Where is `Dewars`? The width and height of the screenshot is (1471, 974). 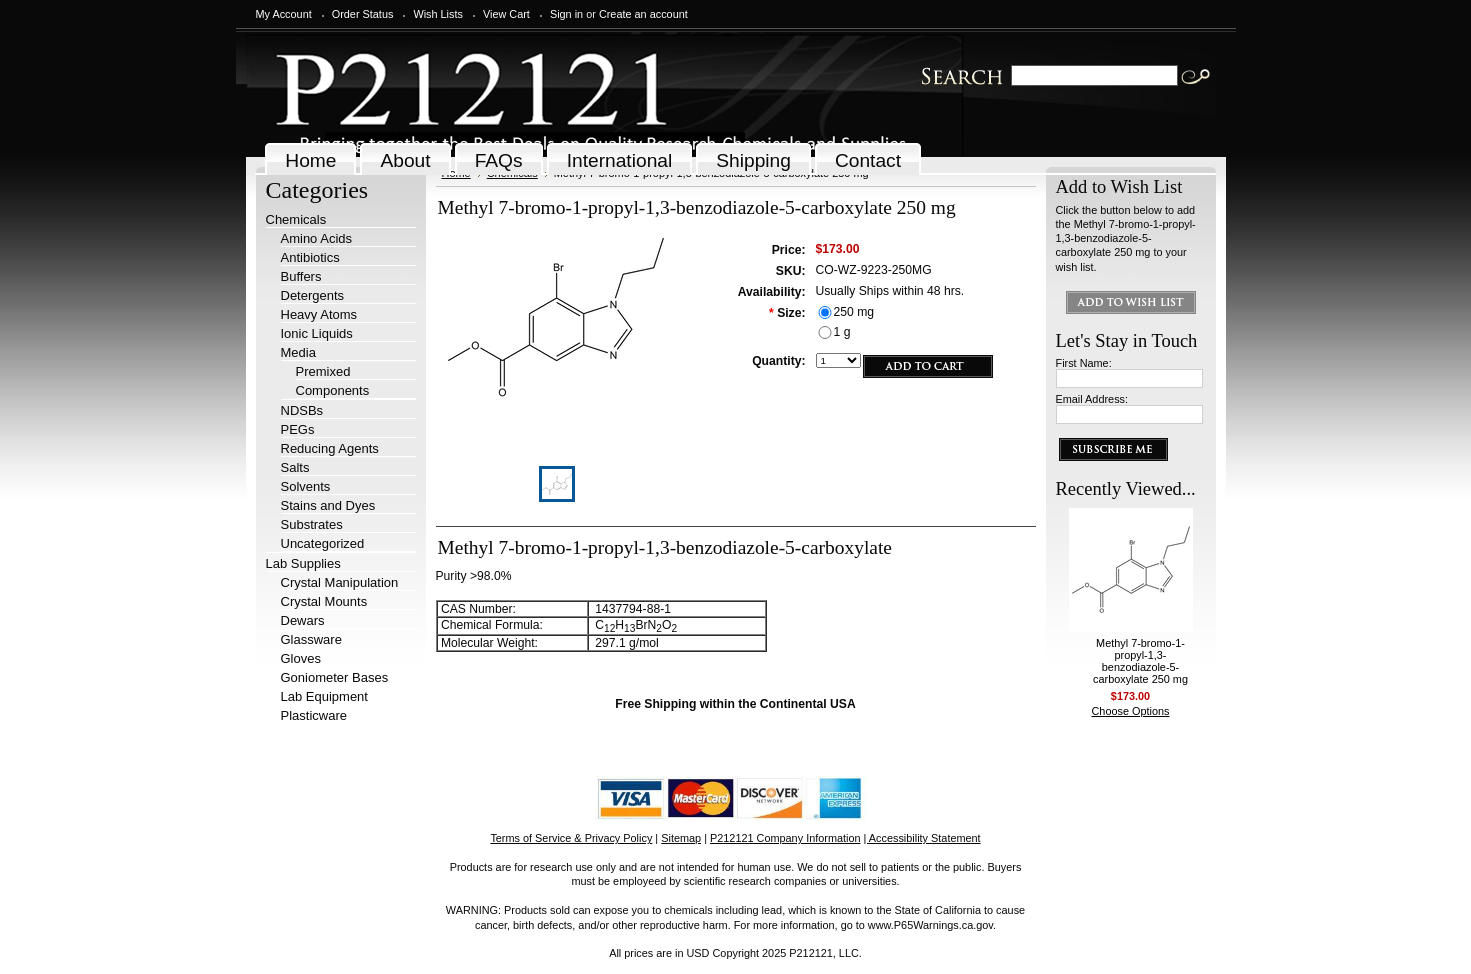 Dewars is located at coordinates (303, 620).